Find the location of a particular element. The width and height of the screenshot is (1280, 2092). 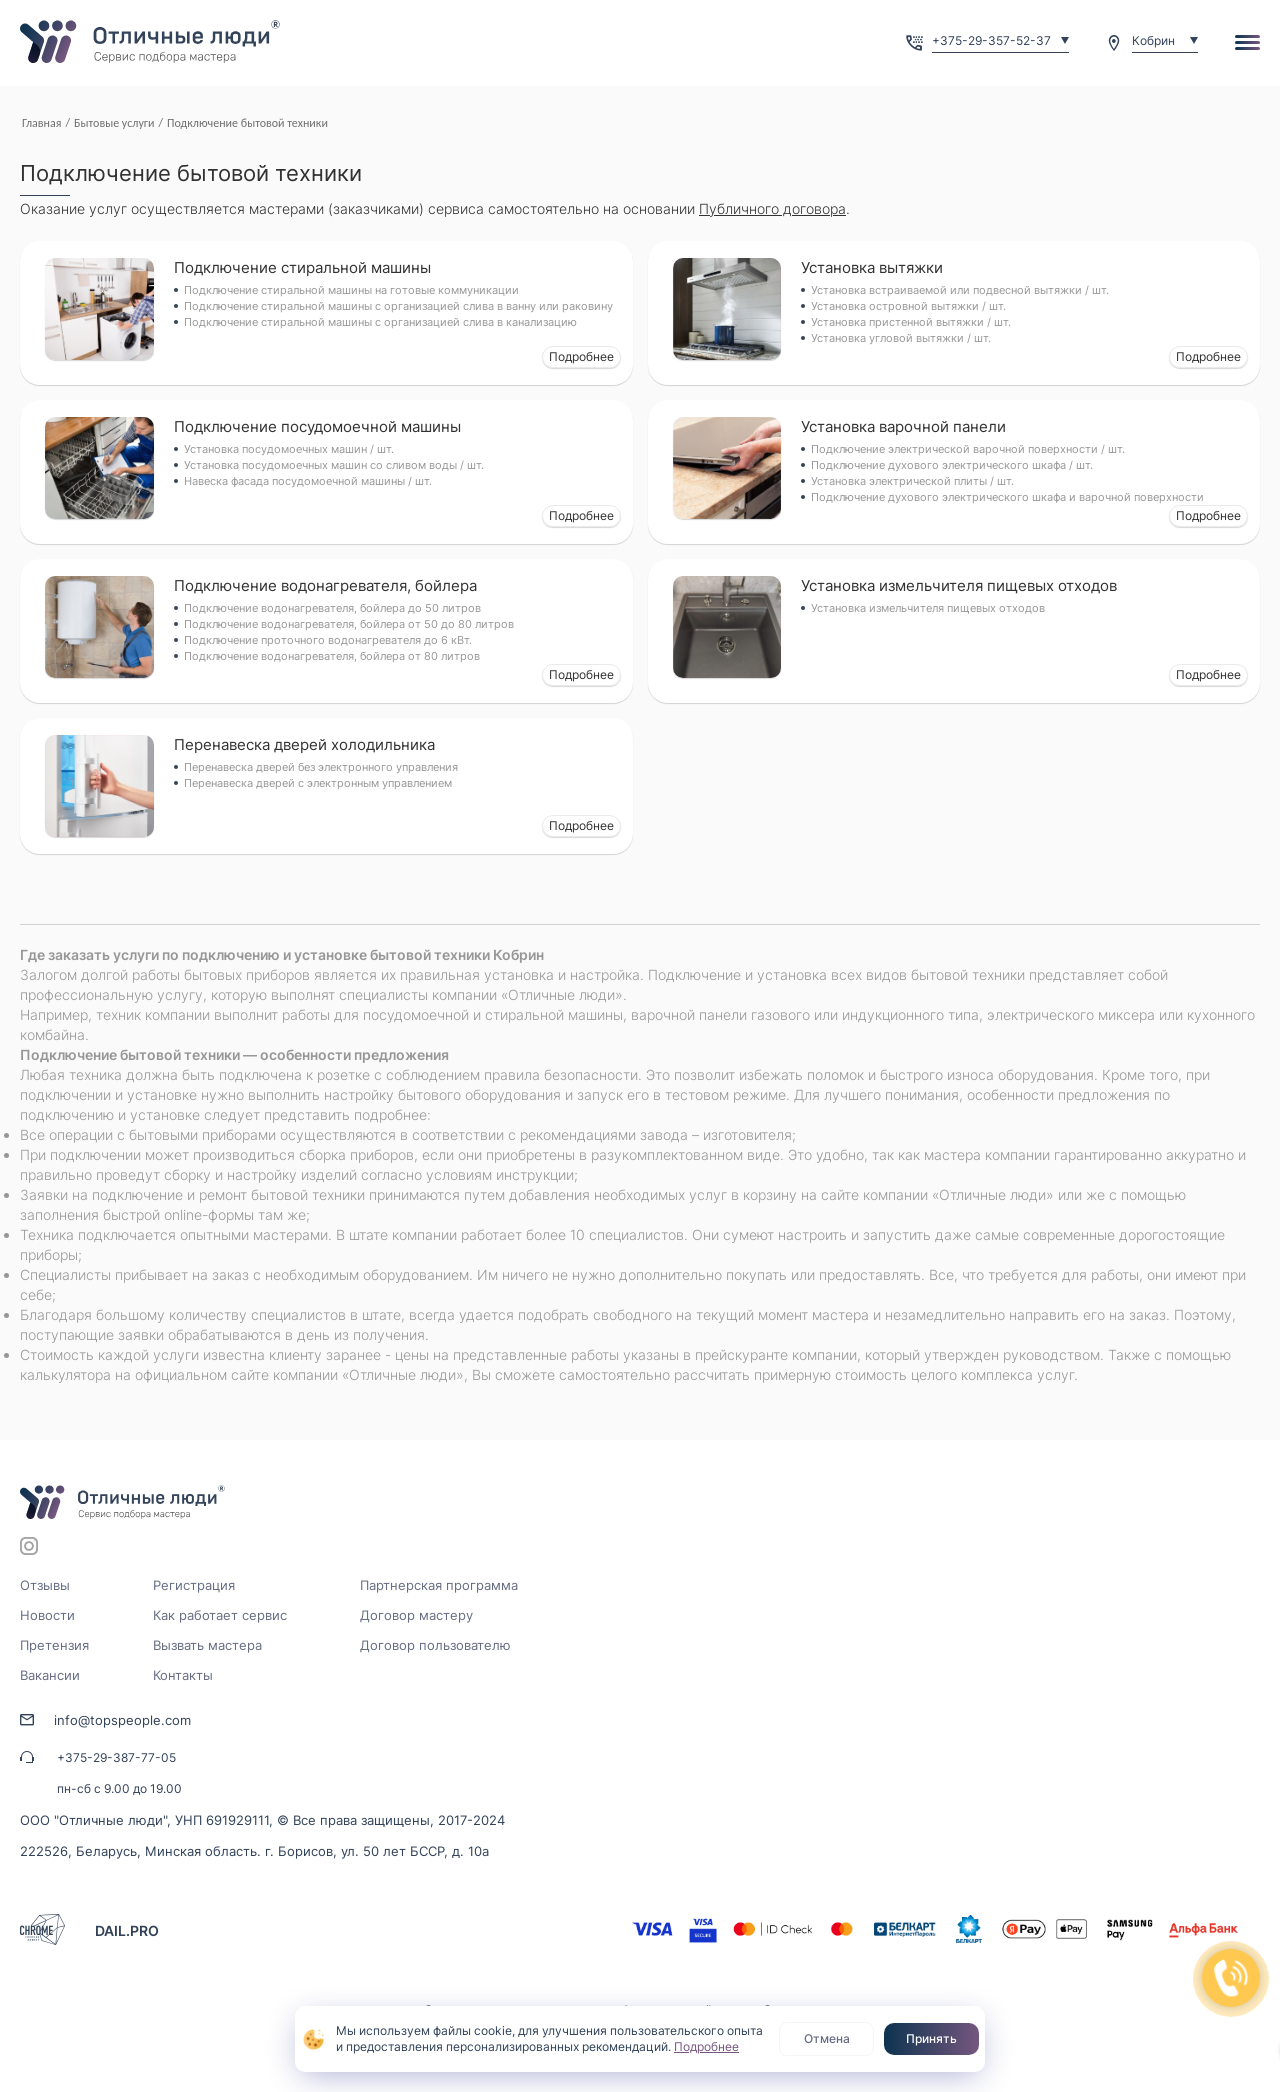

Подключение водонагревателя, бойлера от 80 литров is located at coordinates (332, 656).